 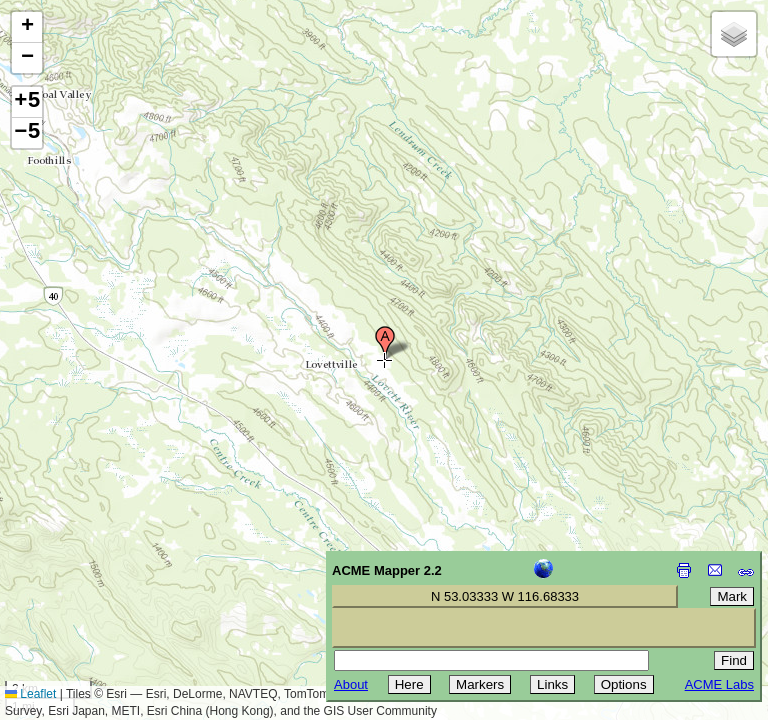 What do you see at coordinates (30, 694) in the screenshot?
I see `Leaflet` at bounding box center [30, 694].